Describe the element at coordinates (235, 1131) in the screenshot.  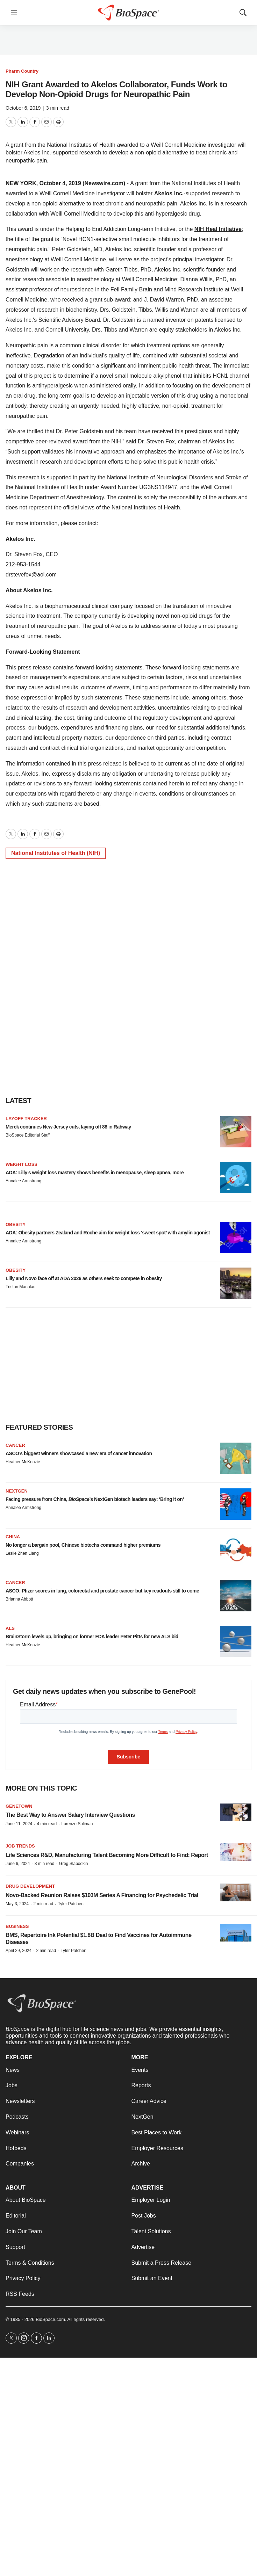
I see `[Merck continues New Jersey cuts, laying off 88 in Rahway]` at that location.